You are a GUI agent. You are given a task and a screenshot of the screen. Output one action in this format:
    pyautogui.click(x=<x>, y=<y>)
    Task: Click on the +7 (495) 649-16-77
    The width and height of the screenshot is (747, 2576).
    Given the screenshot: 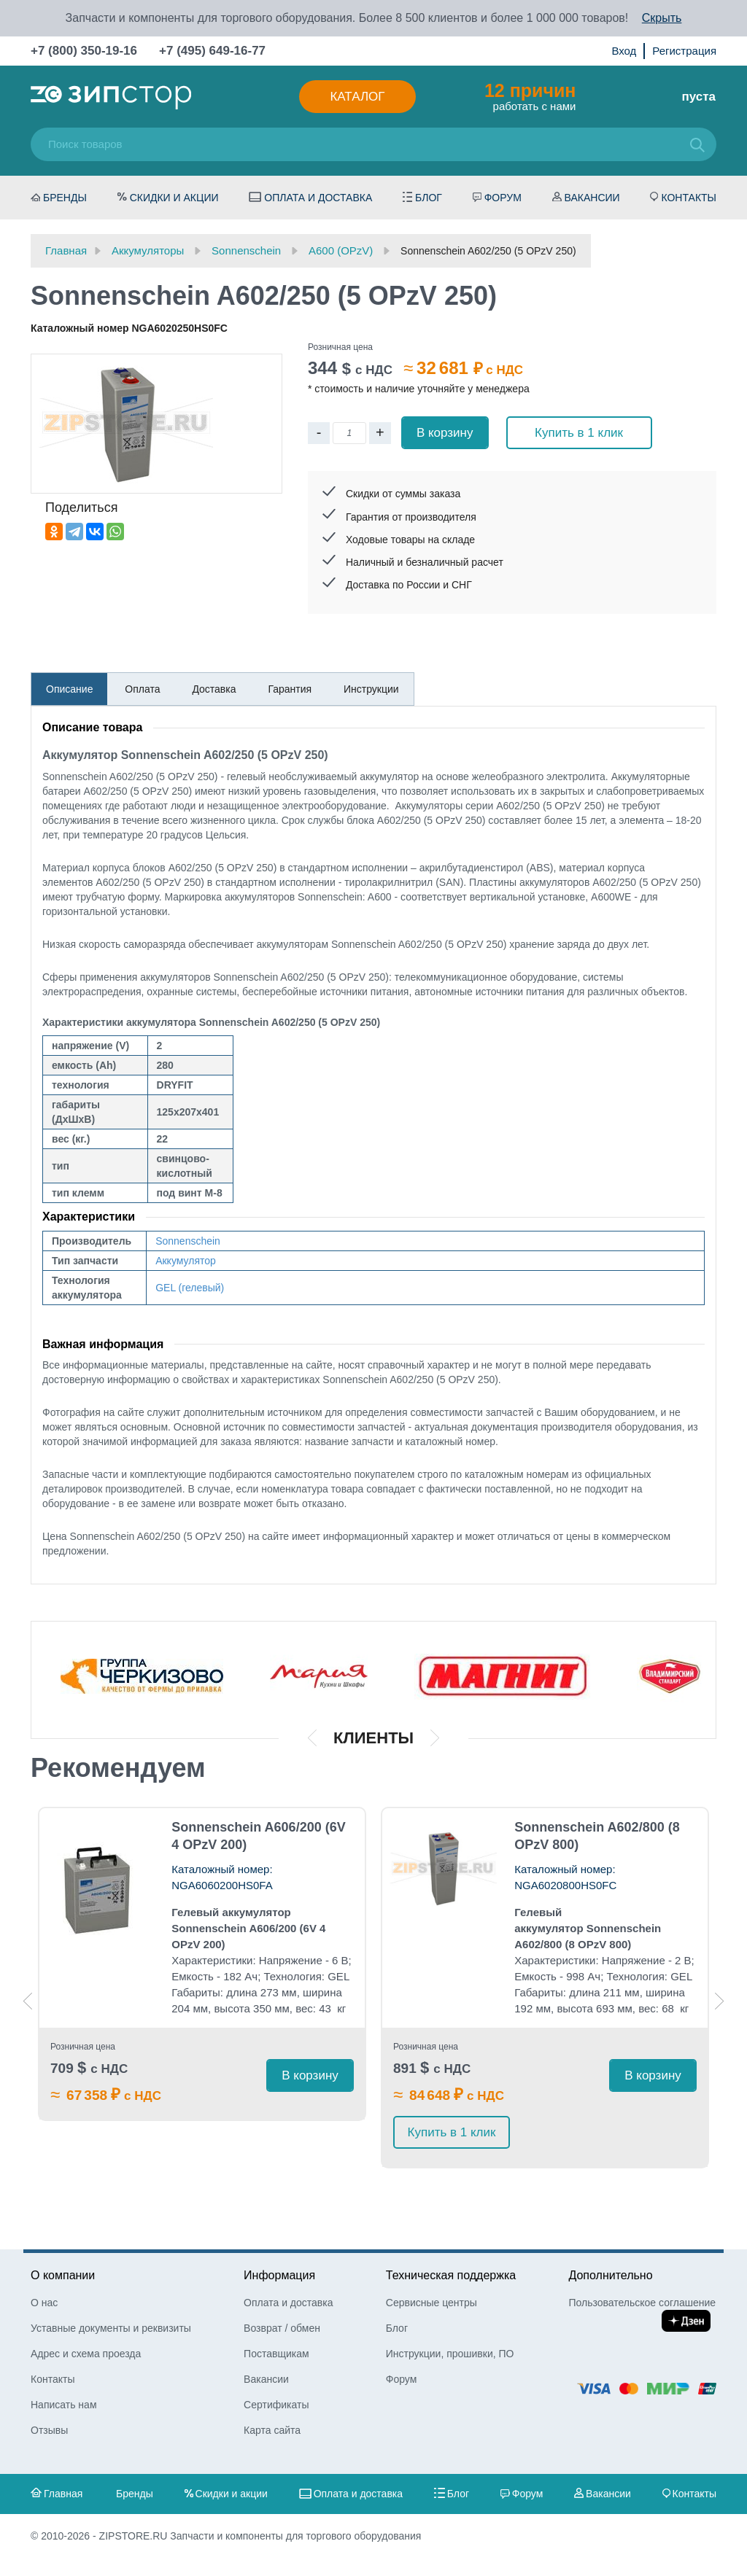 What is the action you would take?
    pyautogui.click(x=212, y=51)
    